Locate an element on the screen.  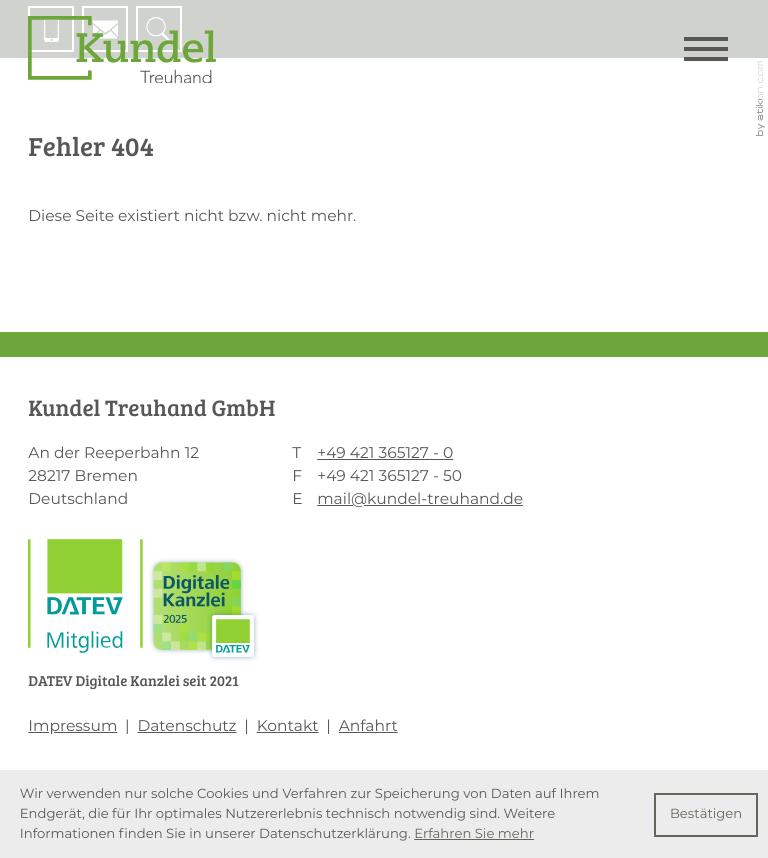
[T: +494213651270] is located at coordinates (385, 452).